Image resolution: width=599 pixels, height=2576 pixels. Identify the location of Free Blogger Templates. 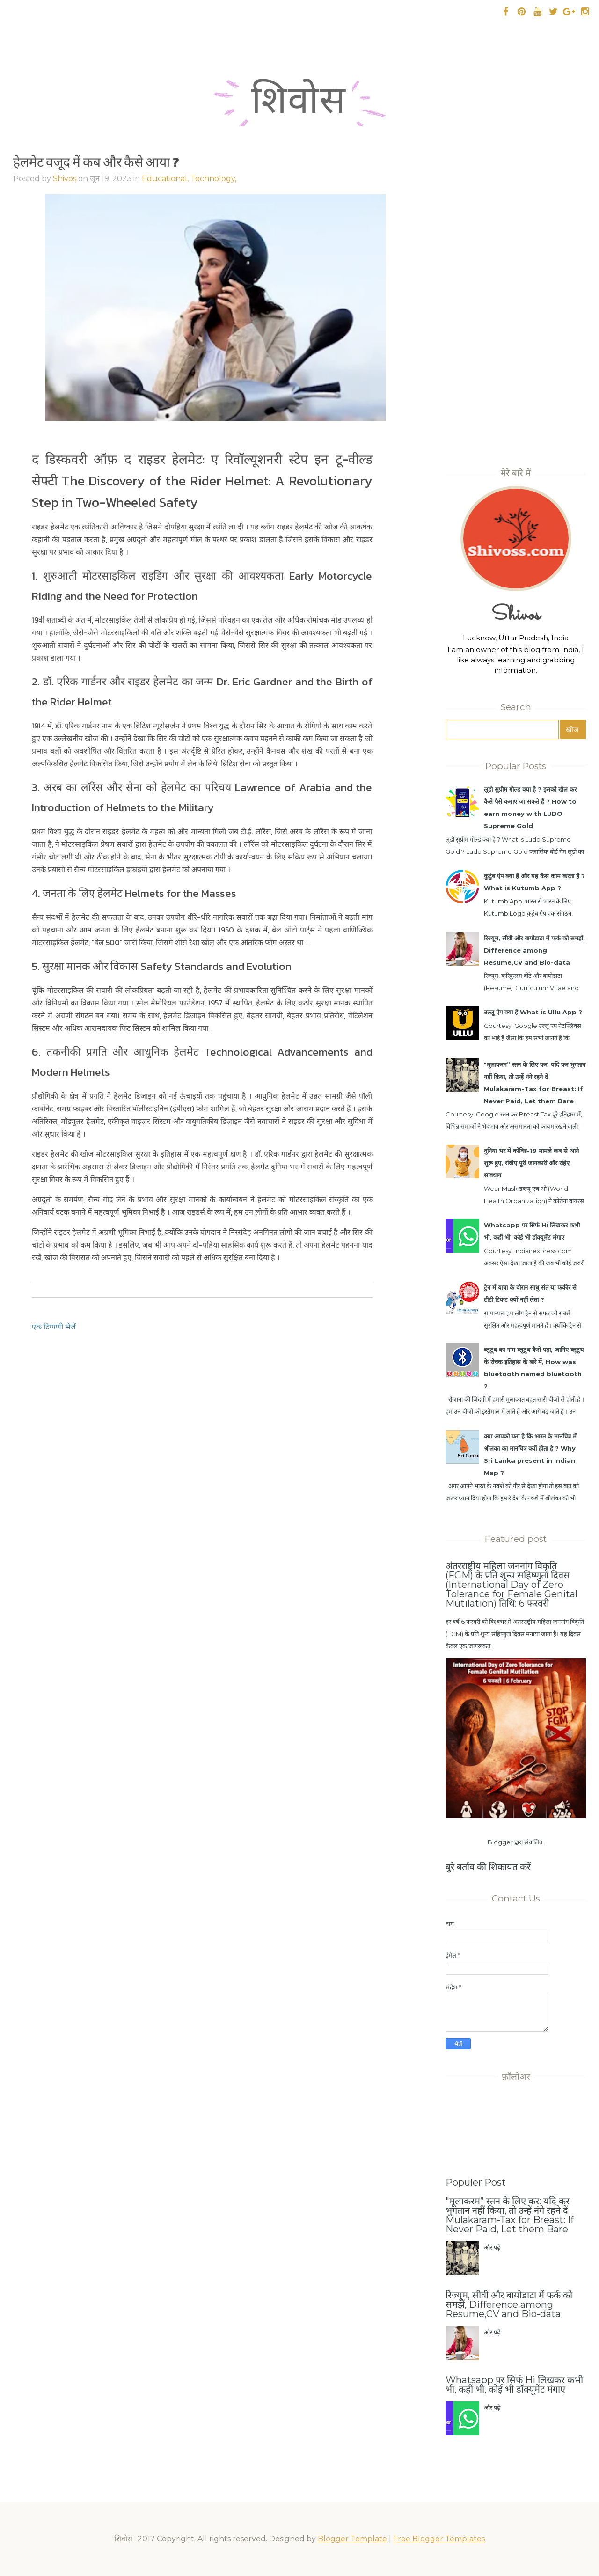
(439, 2538).